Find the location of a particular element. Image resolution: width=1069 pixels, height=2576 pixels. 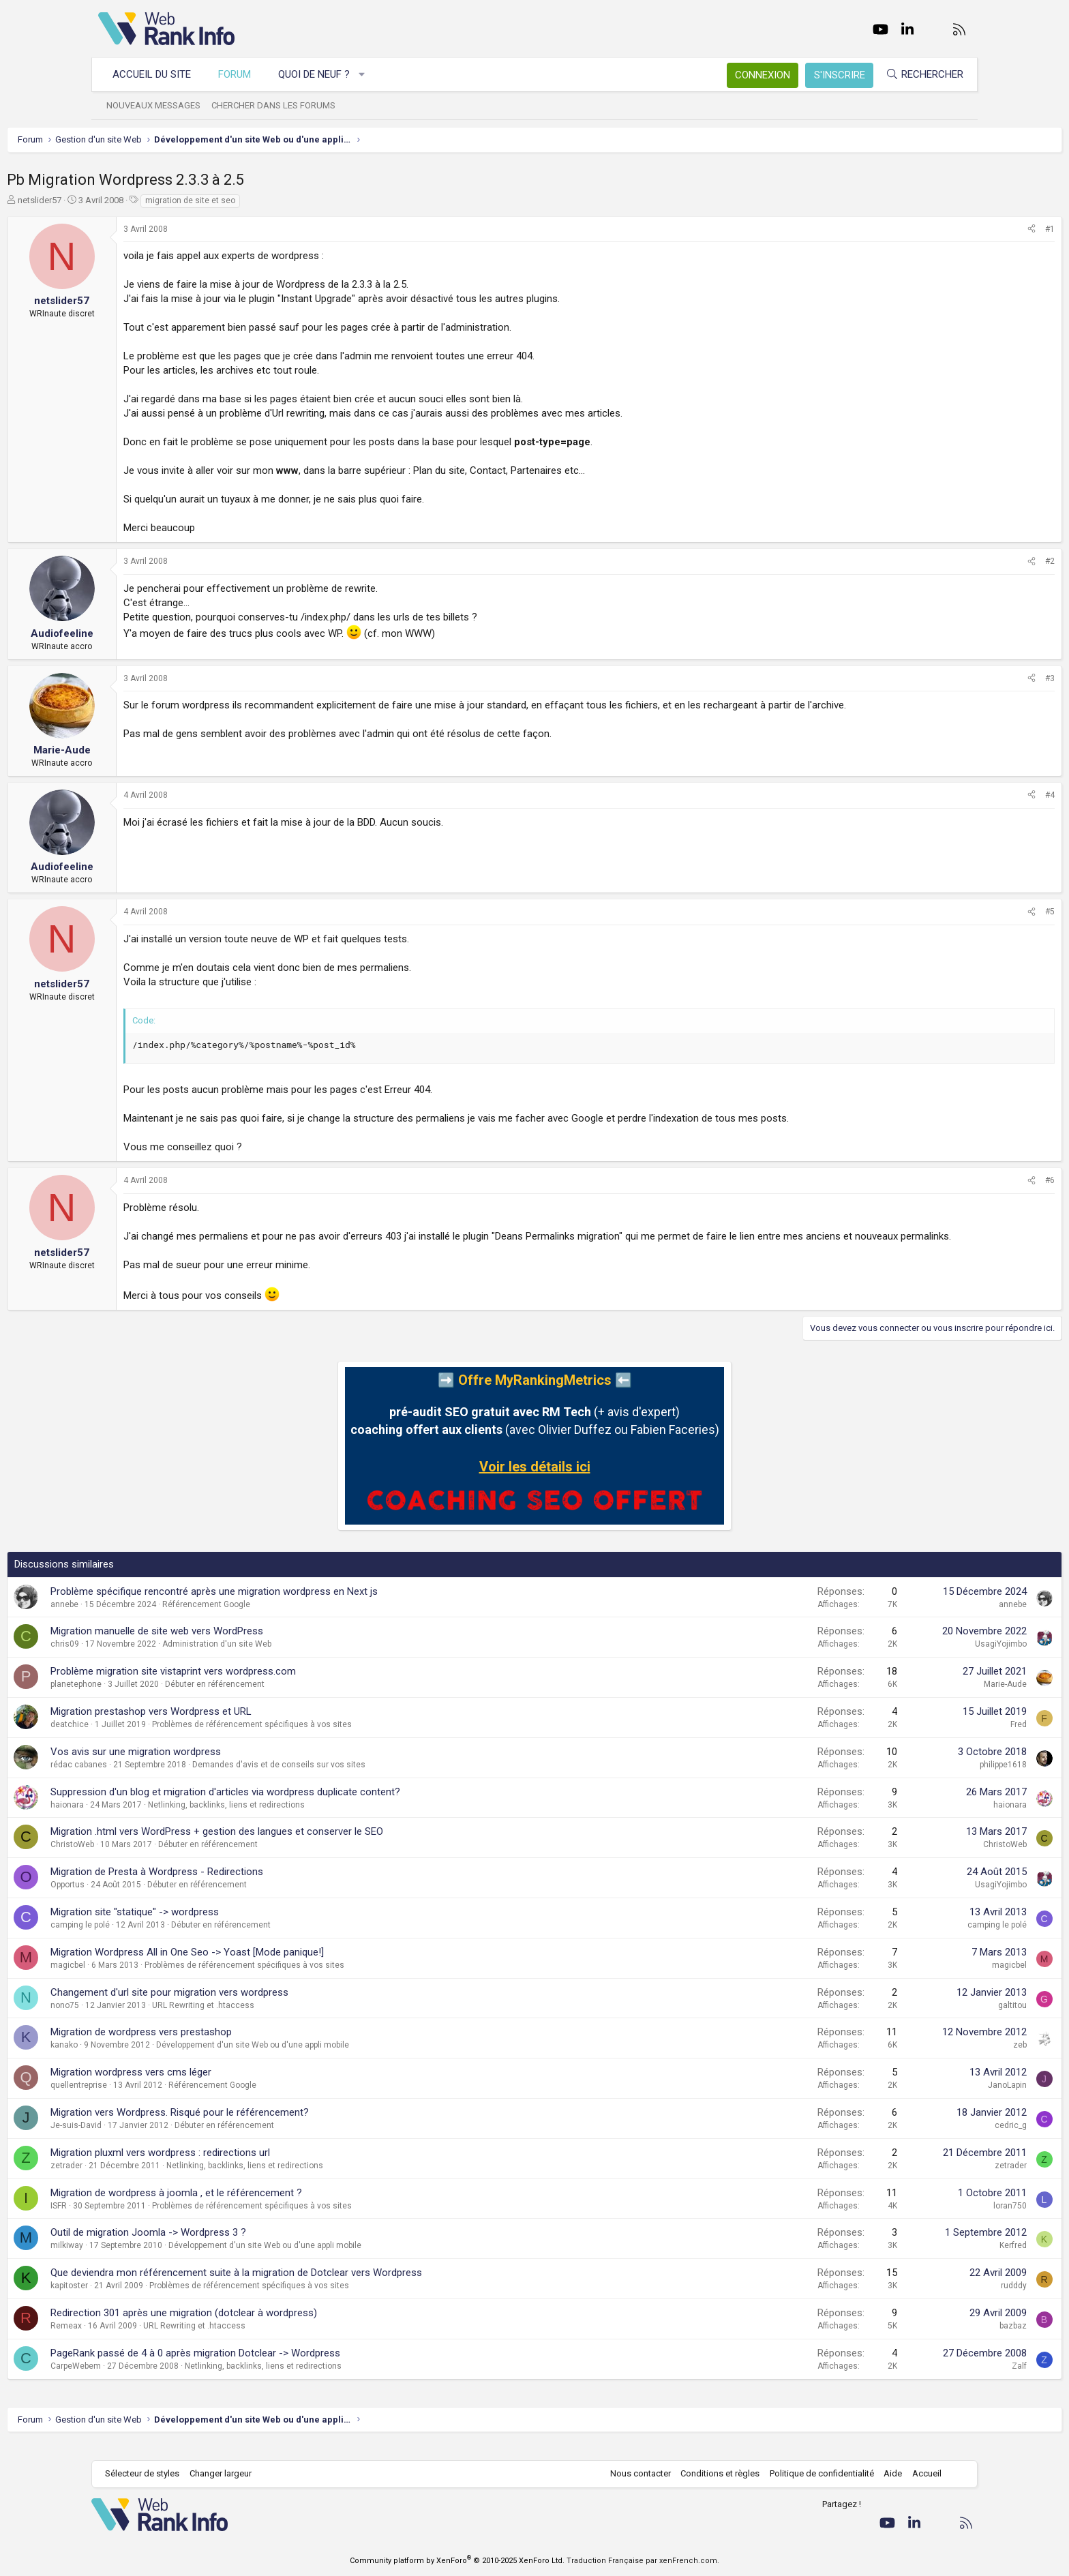

Vos avis sur une migration wordpress is located at coordinates (227, 1766).